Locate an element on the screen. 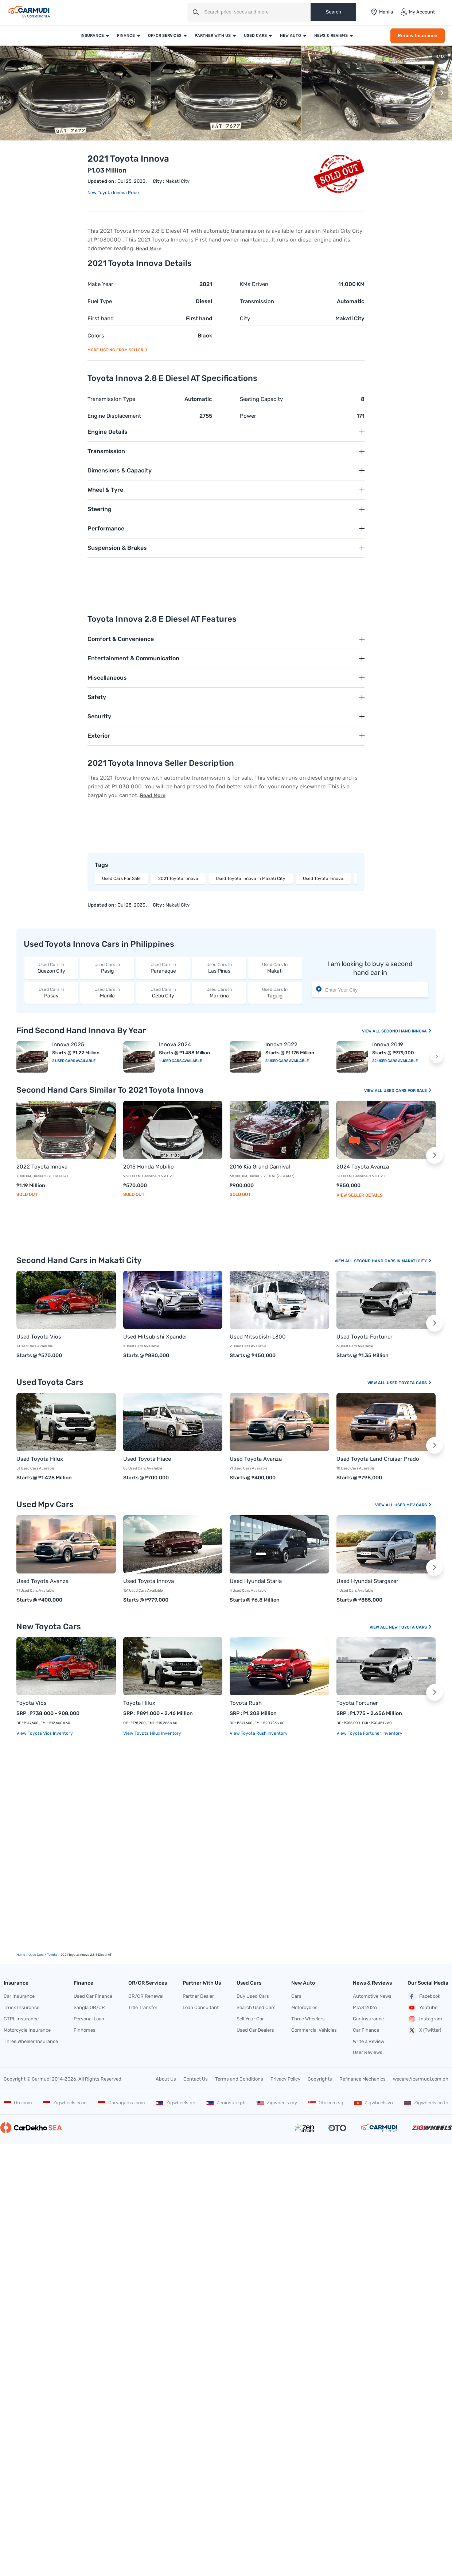 The image size is (452, 2576). OR/CR Services is located at coordinates (165, 35).